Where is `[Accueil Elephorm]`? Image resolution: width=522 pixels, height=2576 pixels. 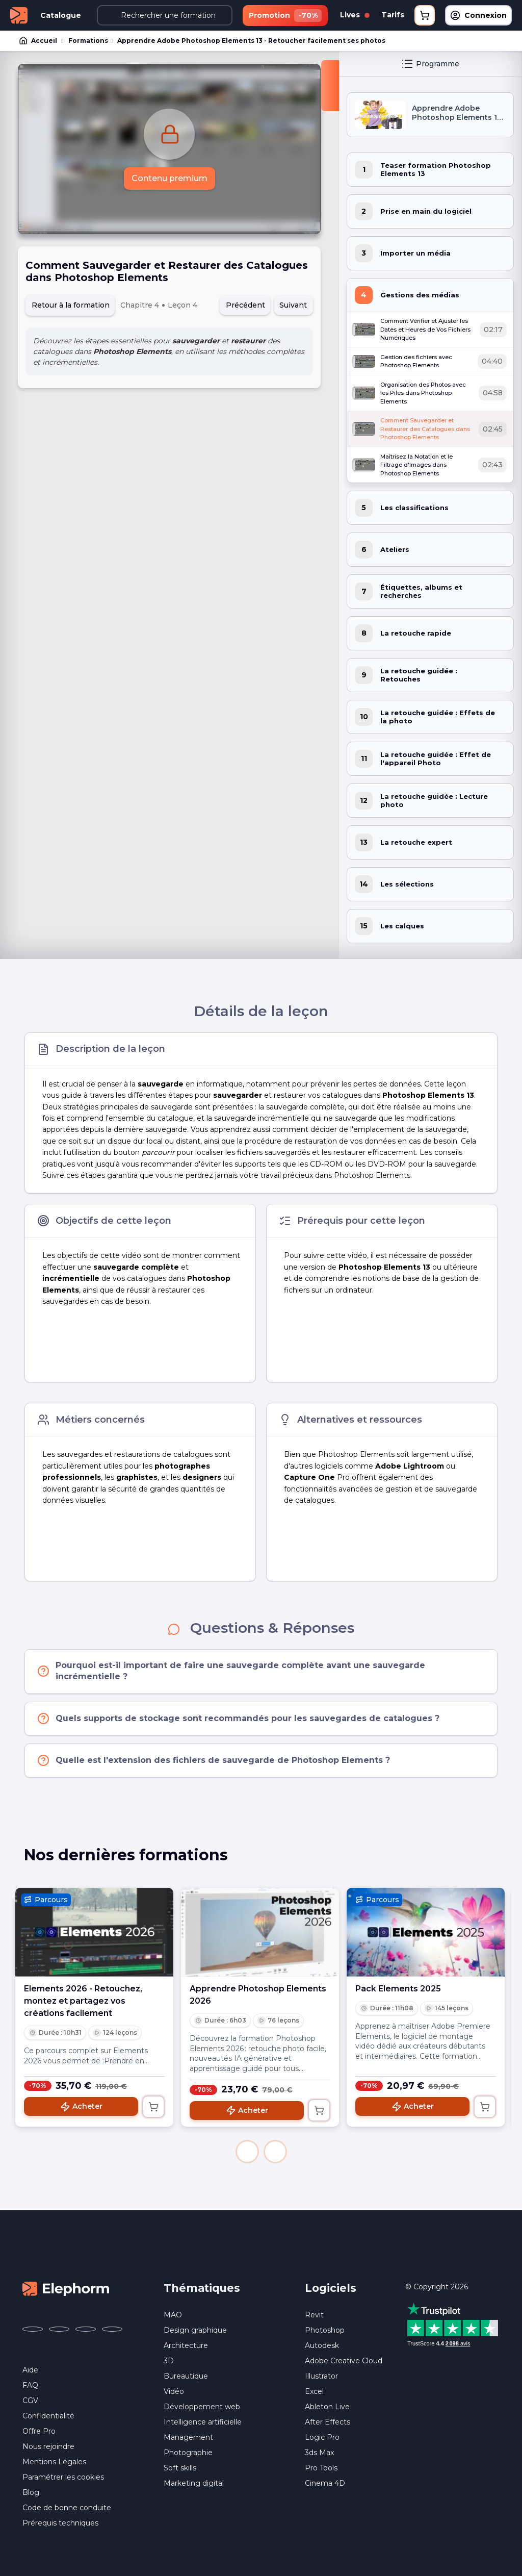 [Accueil Elephorm] is located at coordinates (65, 2287).